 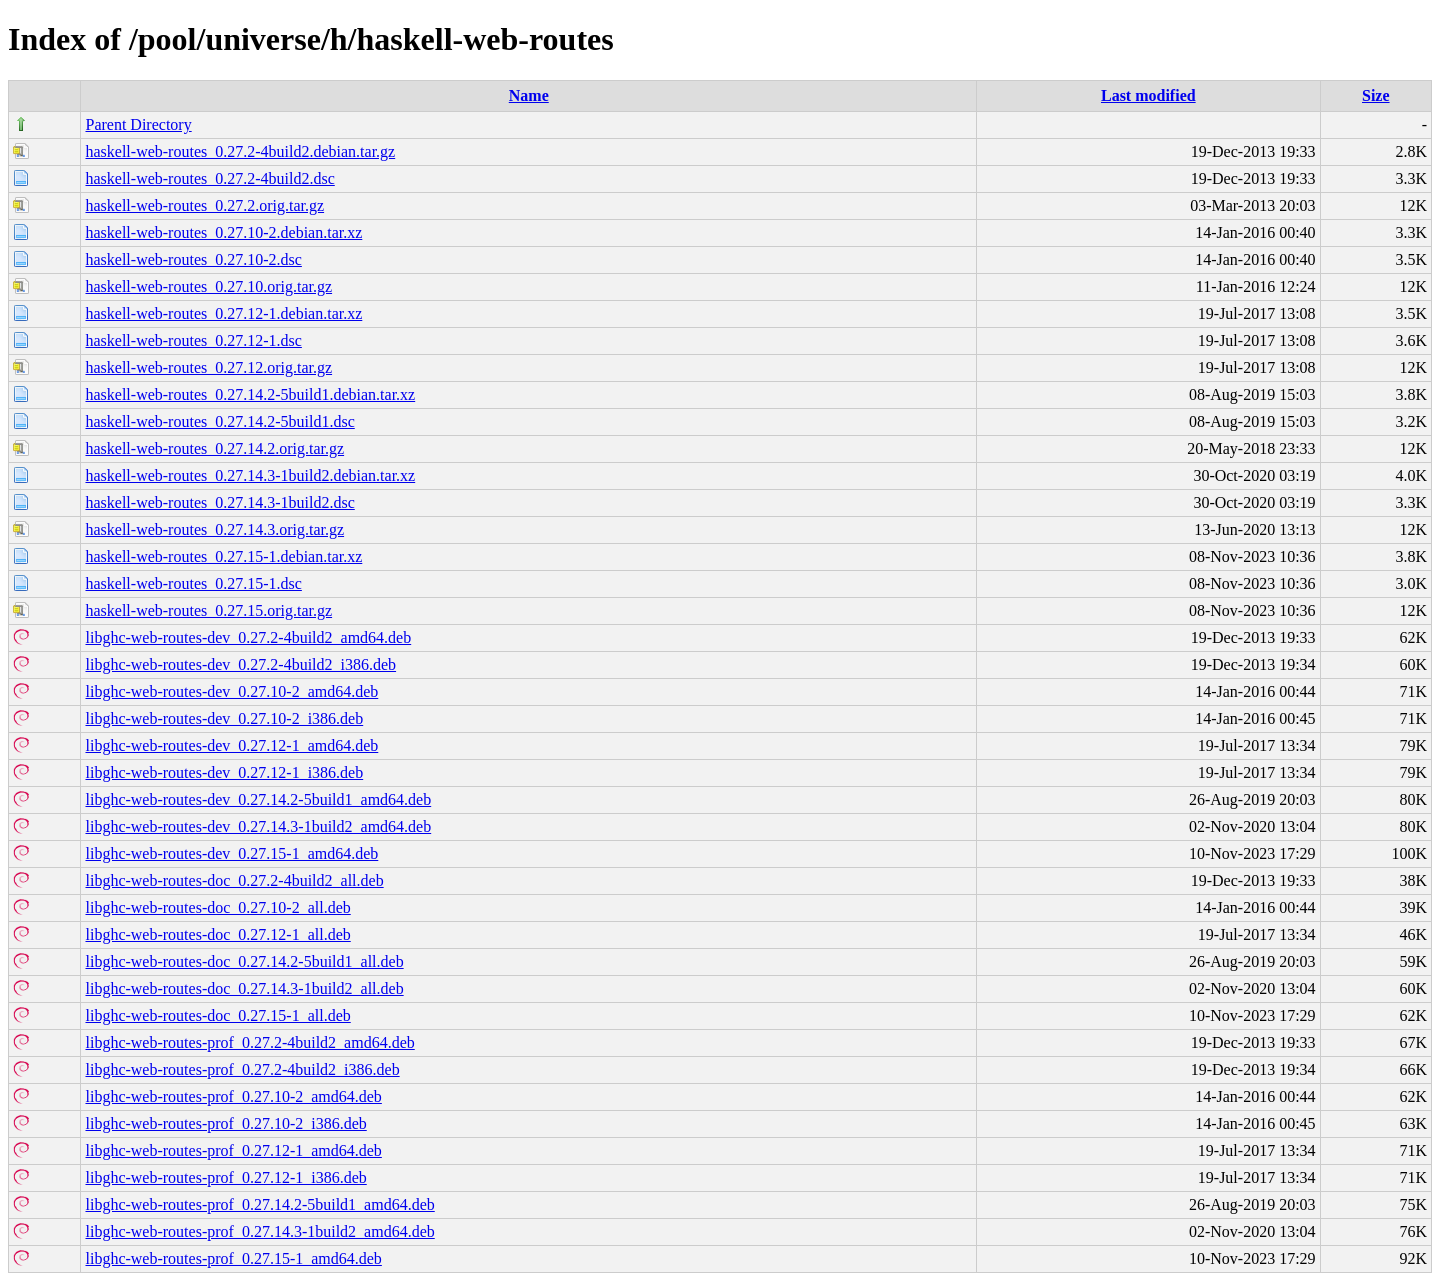 What do you see at coordinates (204, 205) in the screenshot?
I see `haskell-web-routes_0.27.2.orig.tar.gz` at bounding box center [204, 205].